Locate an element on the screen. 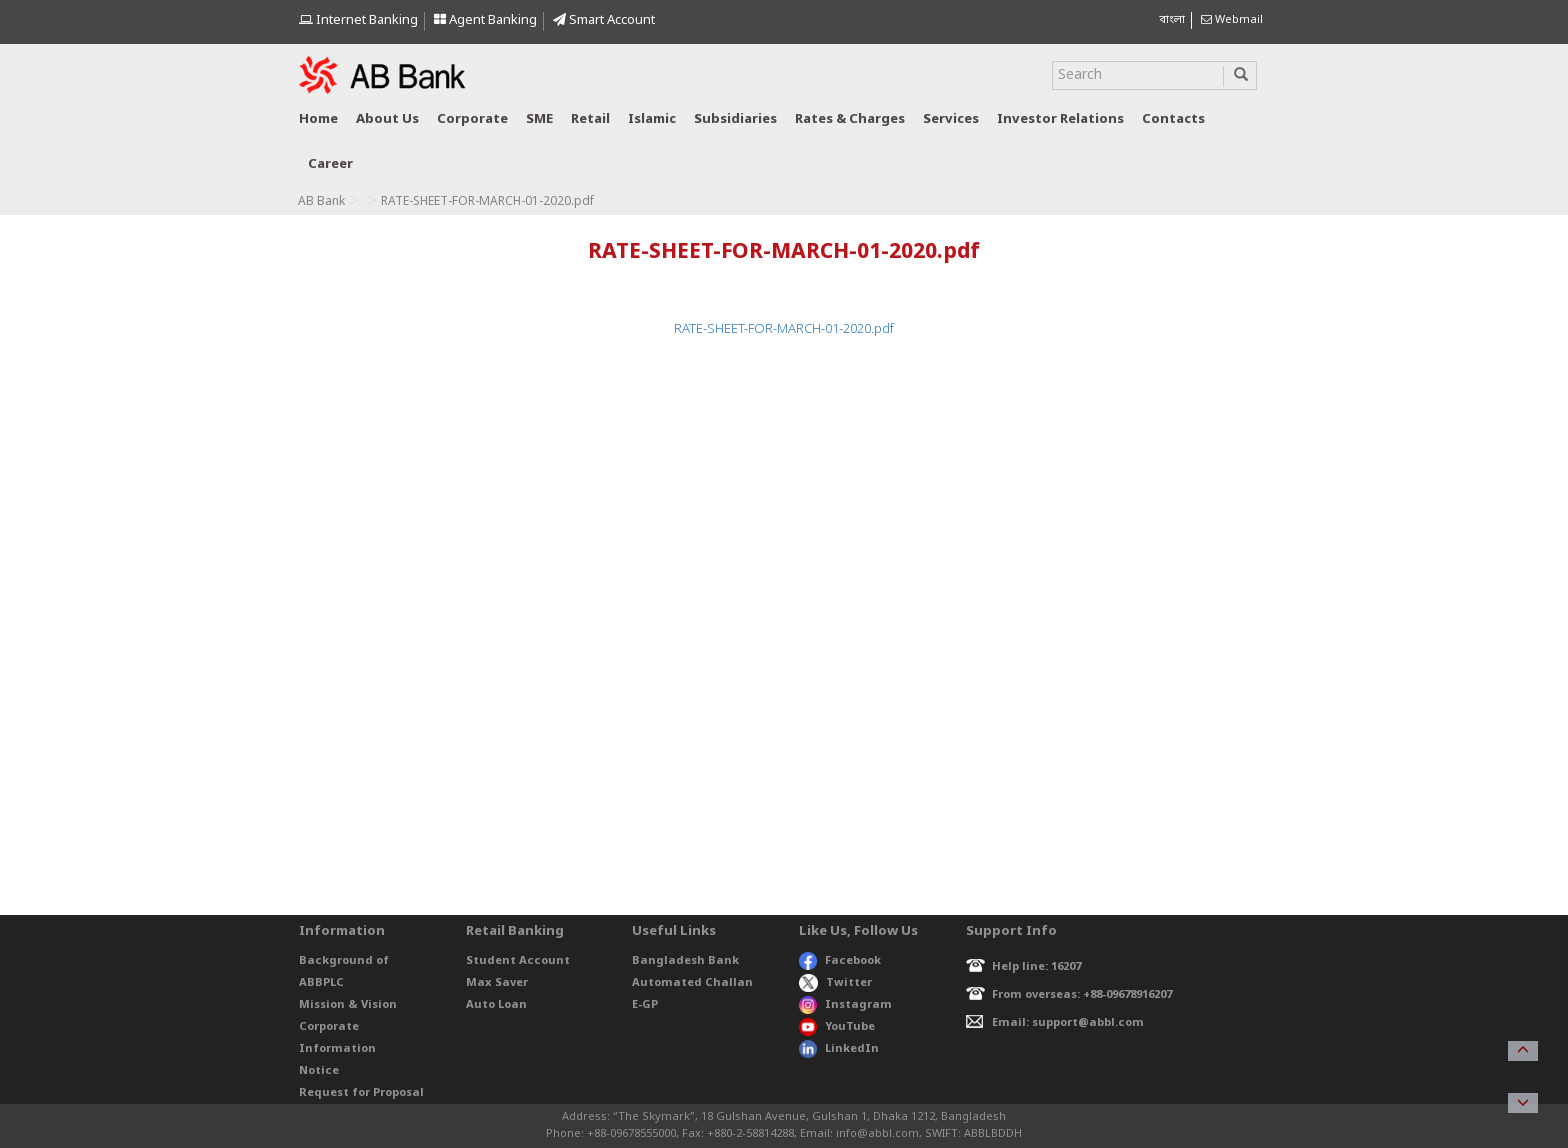 The width and height of the screenshot is (1568, 1148). Contacts is located at coordinates (1173, 119).